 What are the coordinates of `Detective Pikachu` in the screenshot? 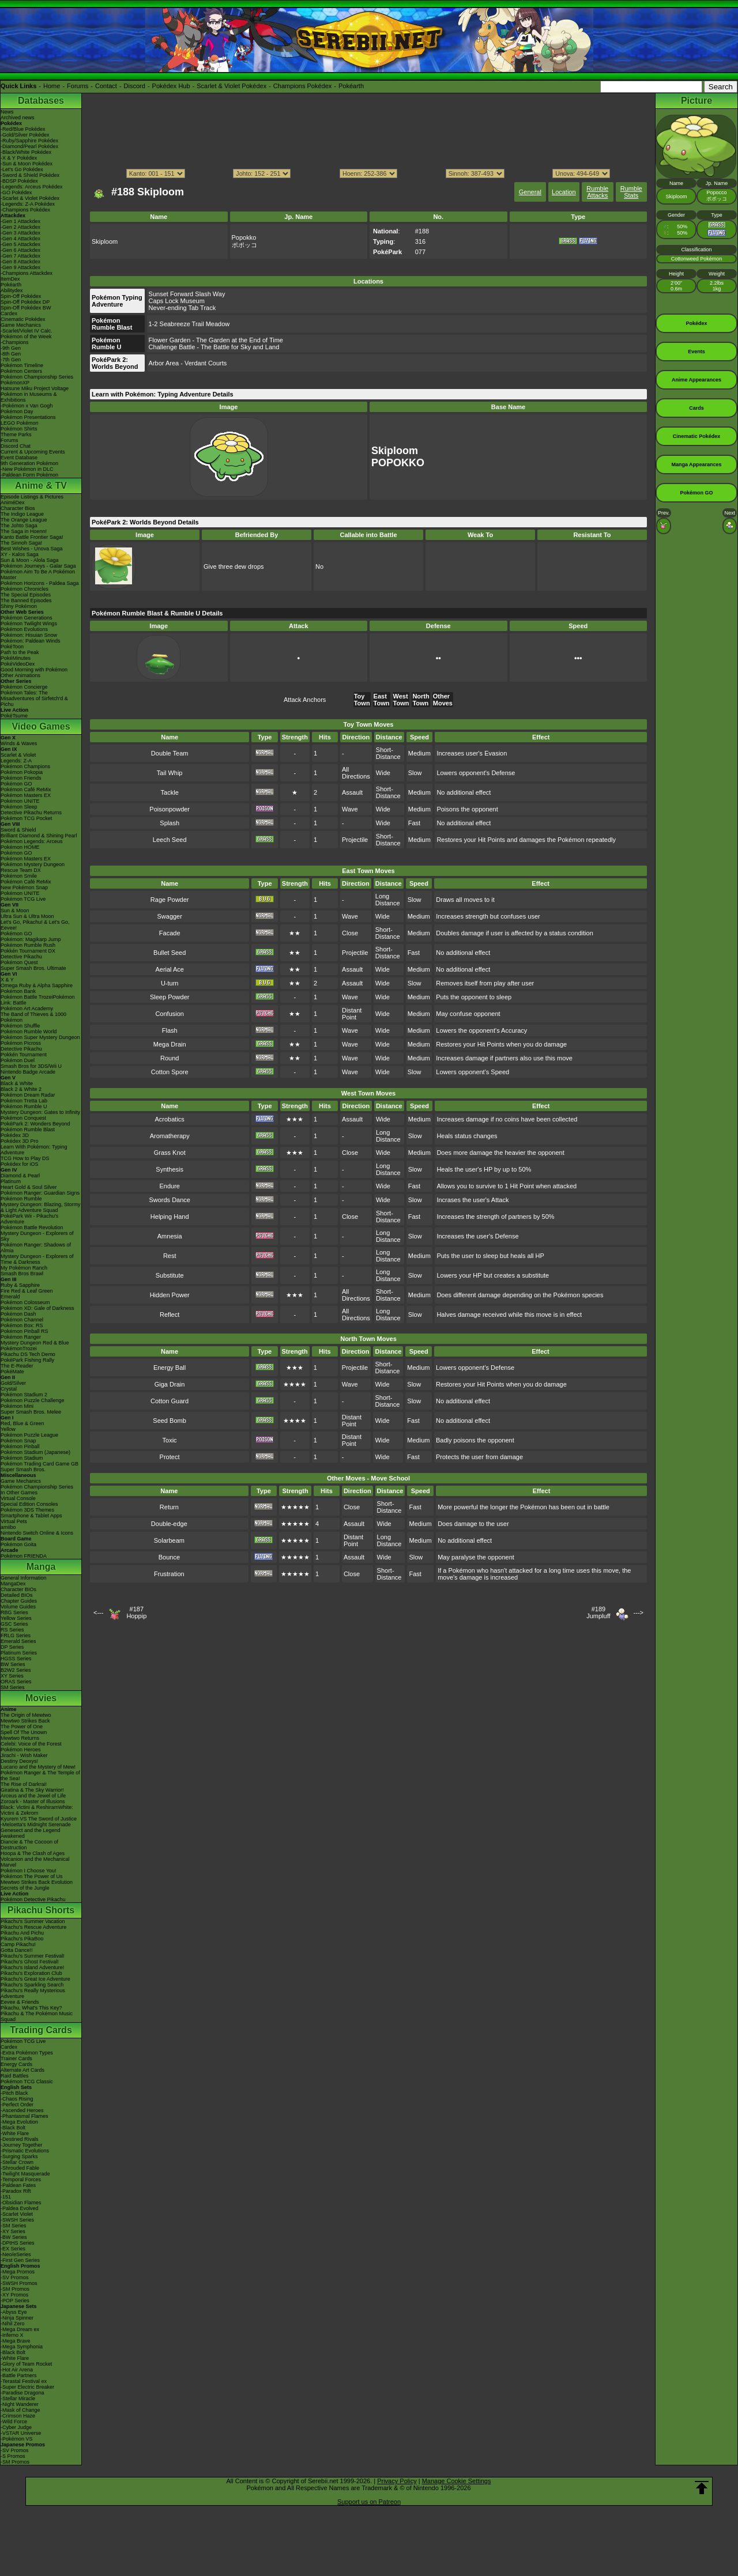 It's located at (21, 957).